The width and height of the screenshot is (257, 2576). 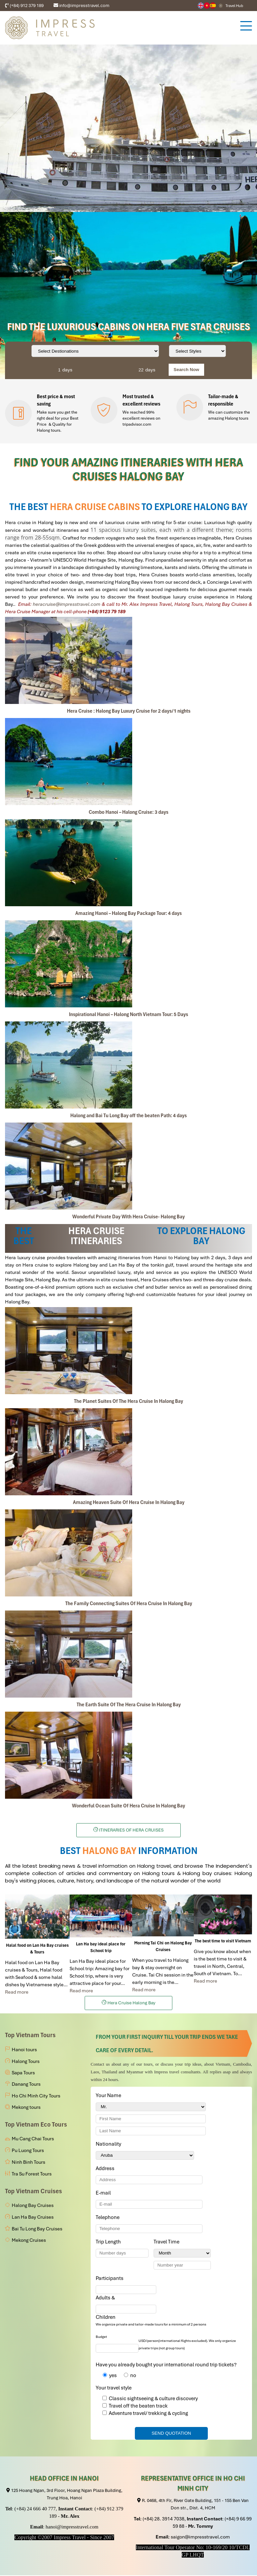 I want to click on The Earth Suite Of The Hera Cruise In Halong Bay, so click(x=129, y=1704).